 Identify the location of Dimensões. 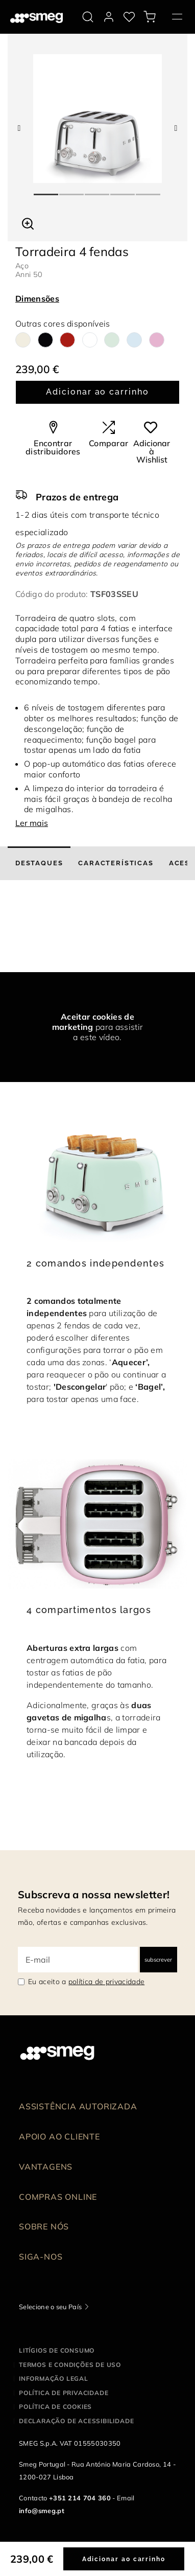
(37, 298).